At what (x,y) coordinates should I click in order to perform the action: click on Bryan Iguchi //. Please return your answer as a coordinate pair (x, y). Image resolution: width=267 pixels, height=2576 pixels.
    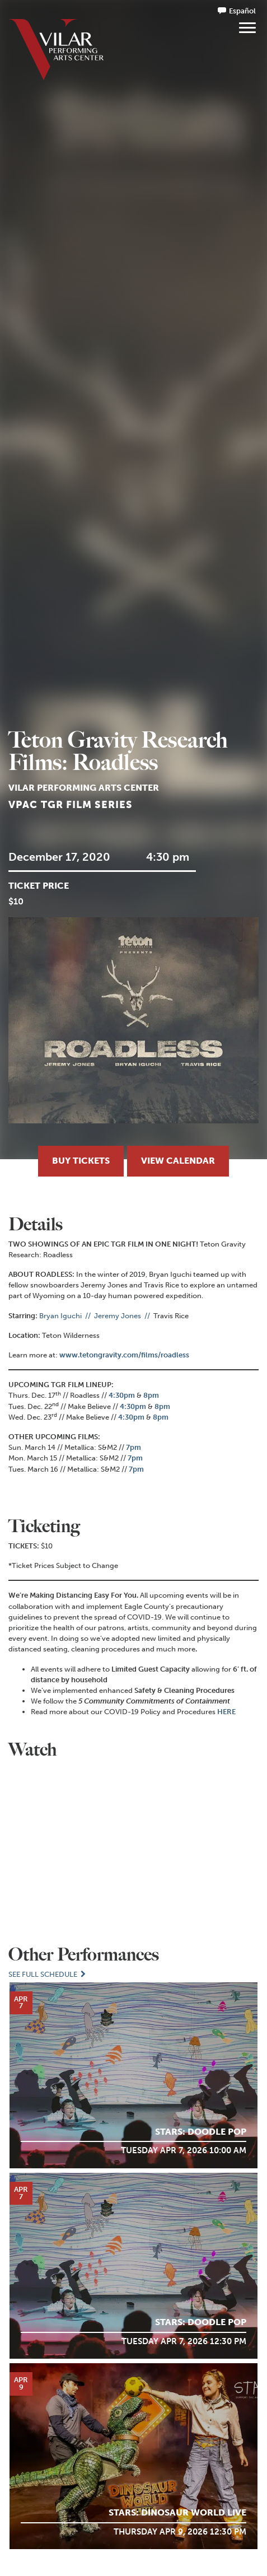
    Looking at the image, I should click on (65, 1316).